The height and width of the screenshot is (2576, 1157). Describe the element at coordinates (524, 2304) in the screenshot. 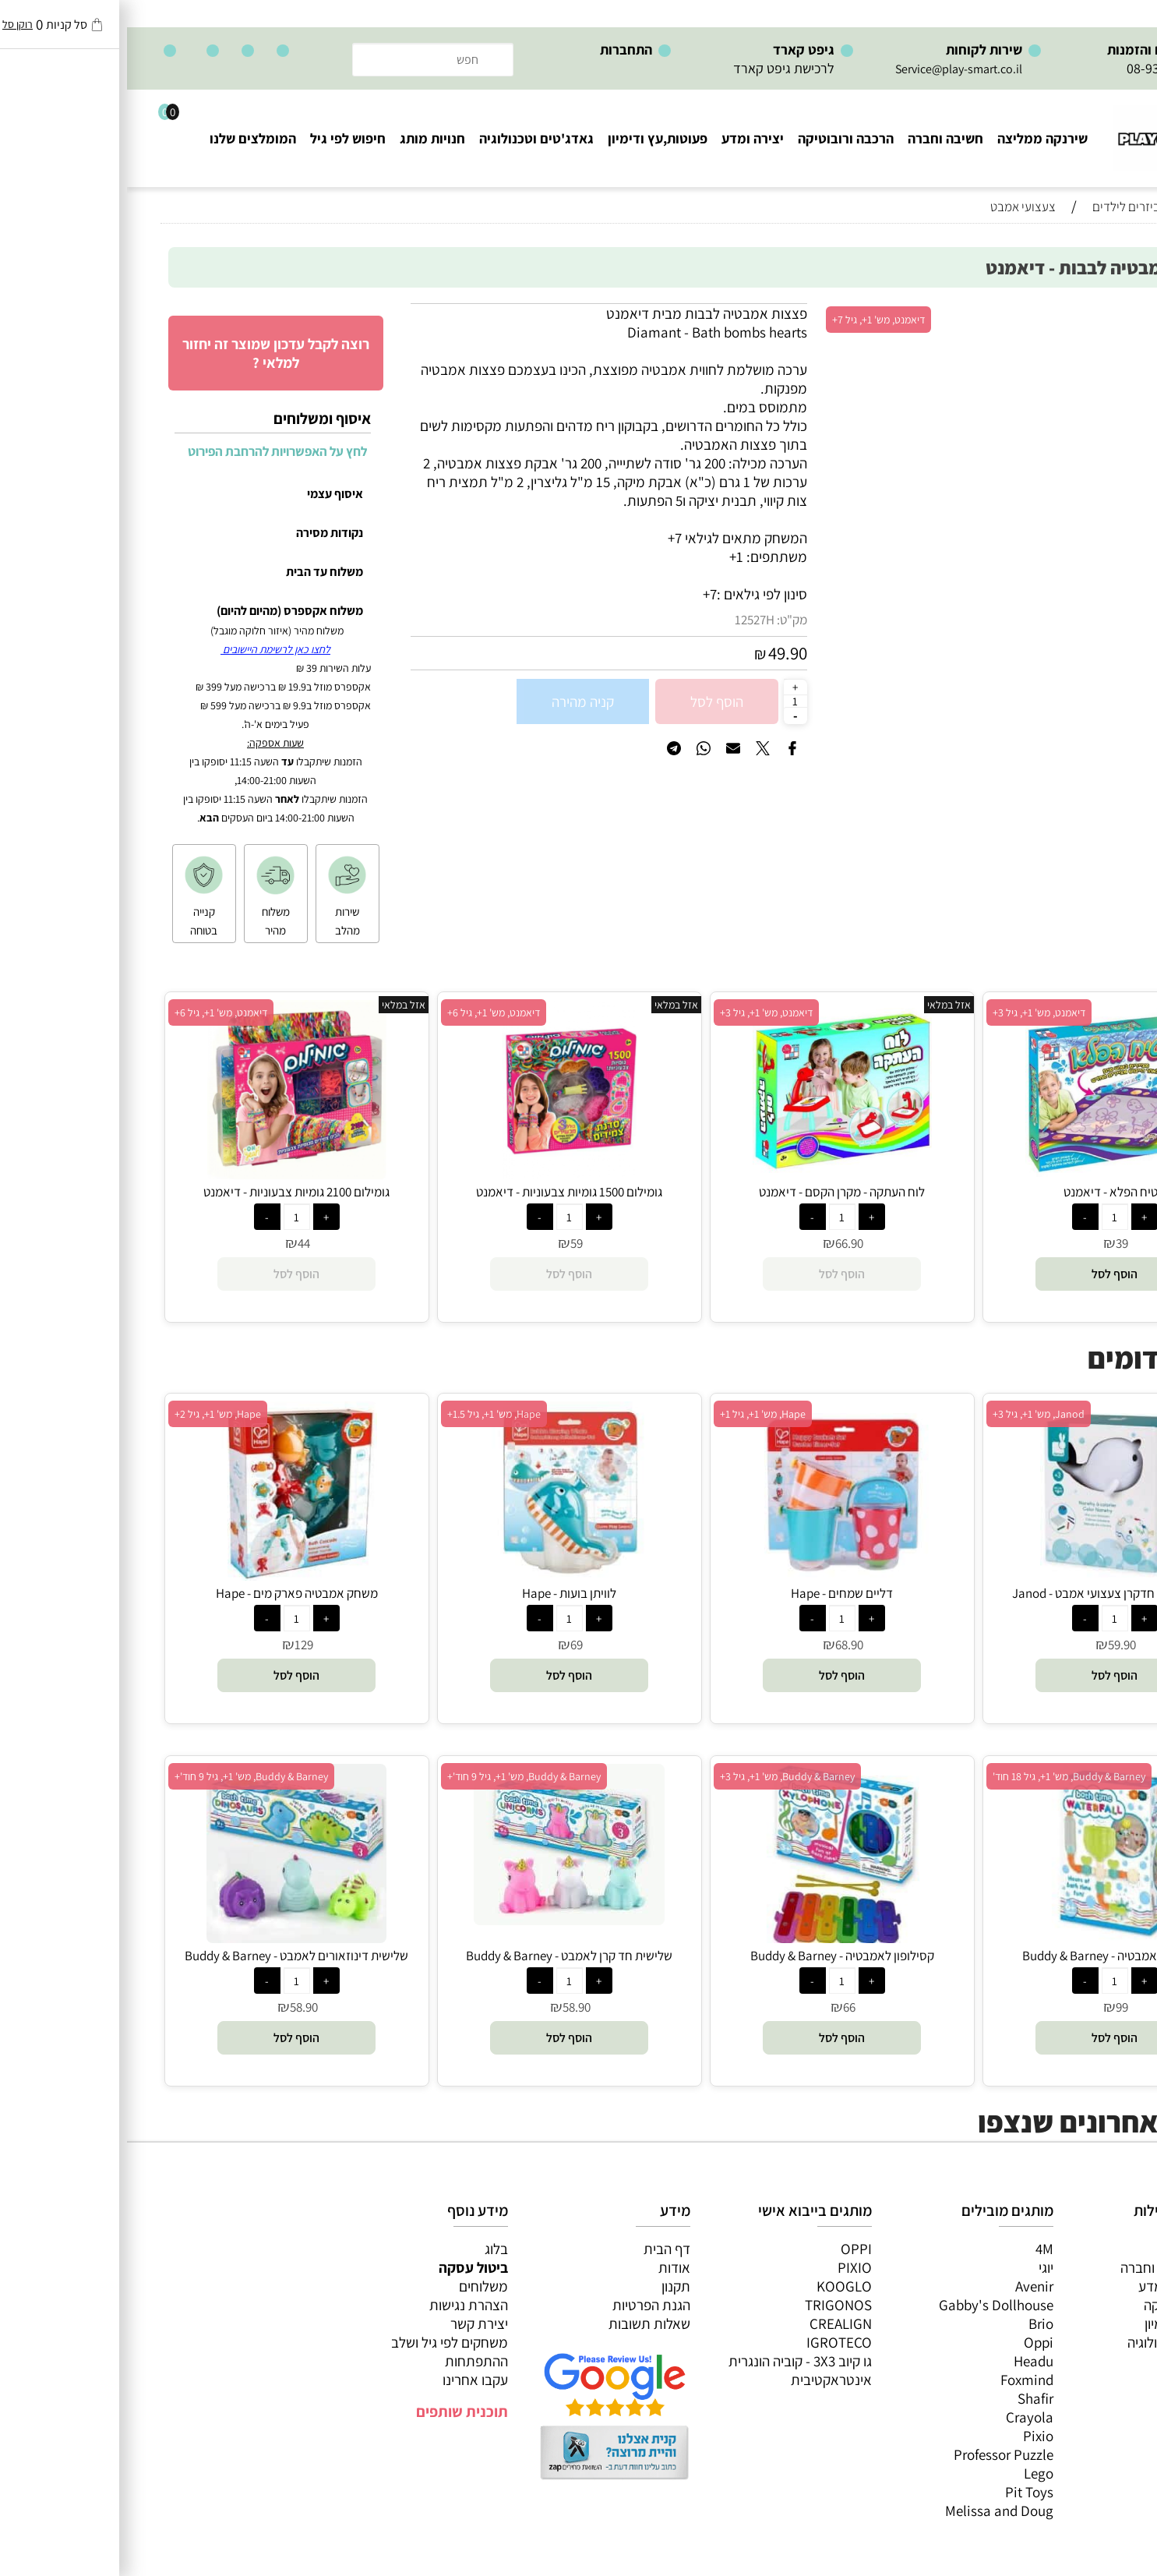

I see `הגנת הפרטיות` at that location.